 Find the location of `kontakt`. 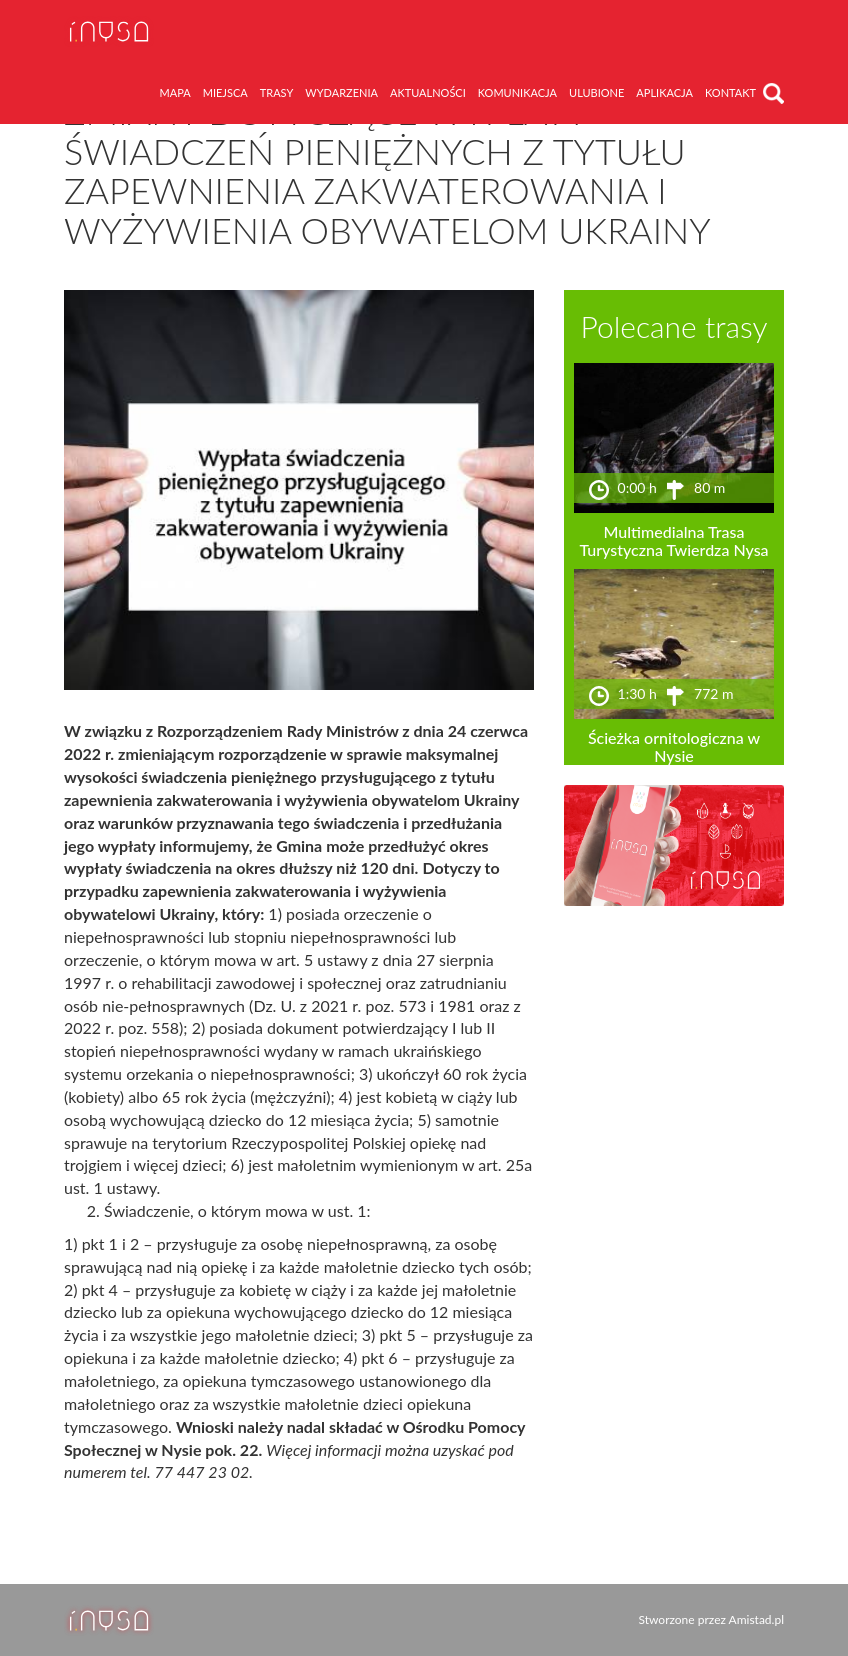

kontakt is located at coordinates (730, 92).